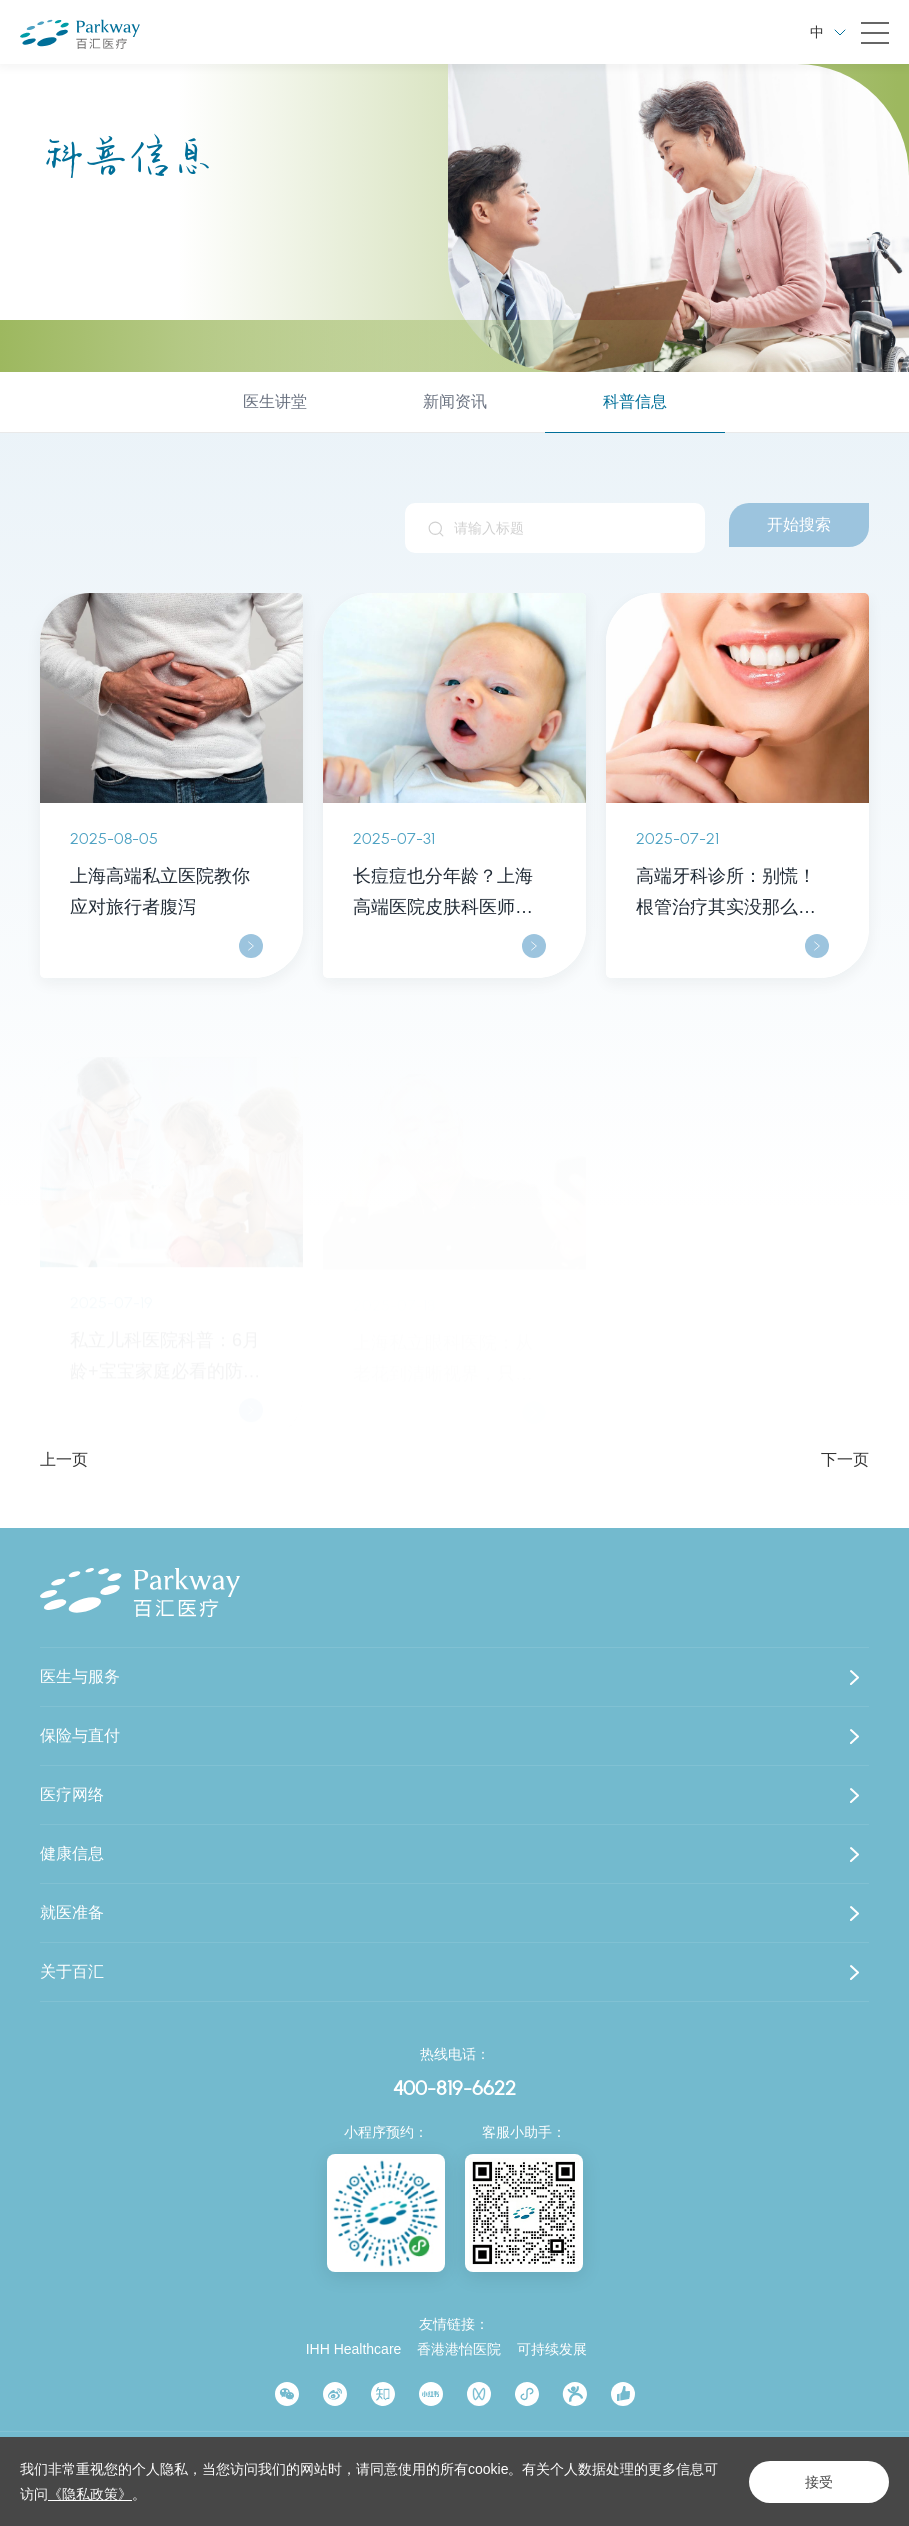  What do you see at coordinates (354, 2349) in the screenshot?
I see `IHH Healthcare` at bounding box center [354, 2349].